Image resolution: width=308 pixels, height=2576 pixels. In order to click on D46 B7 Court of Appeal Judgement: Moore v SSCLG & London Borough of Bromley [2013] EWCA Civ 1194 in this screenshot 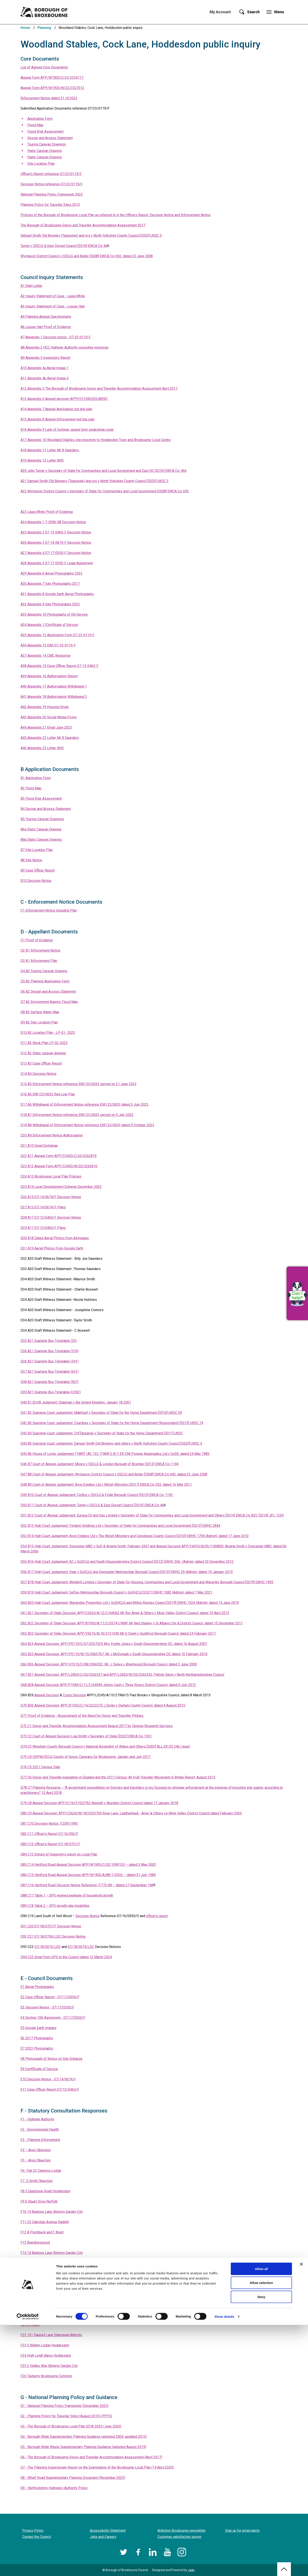, I will do `click(100, 1464)`.